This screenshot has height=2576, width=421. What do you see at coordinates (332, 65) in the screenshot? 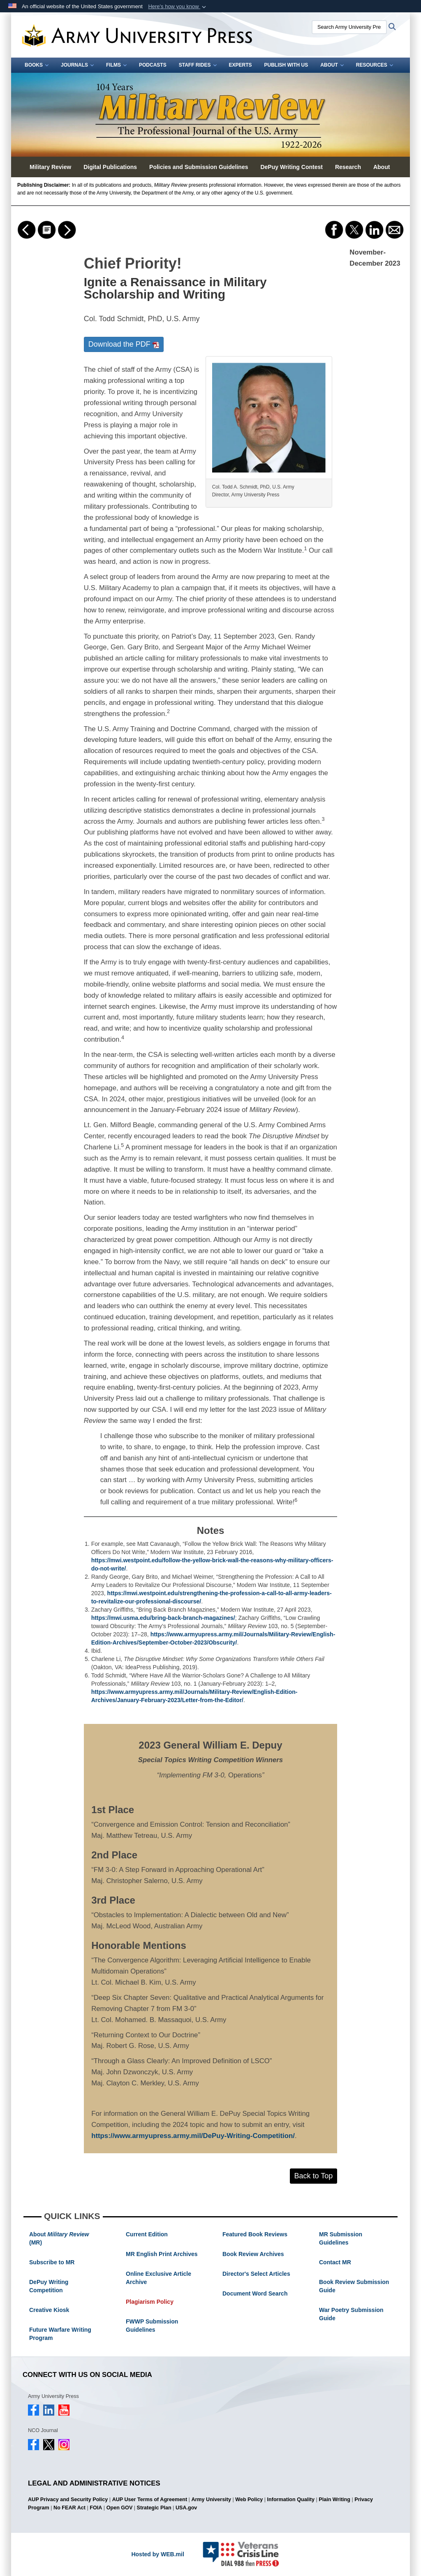
I see `About` at bounding box center [332, 65].